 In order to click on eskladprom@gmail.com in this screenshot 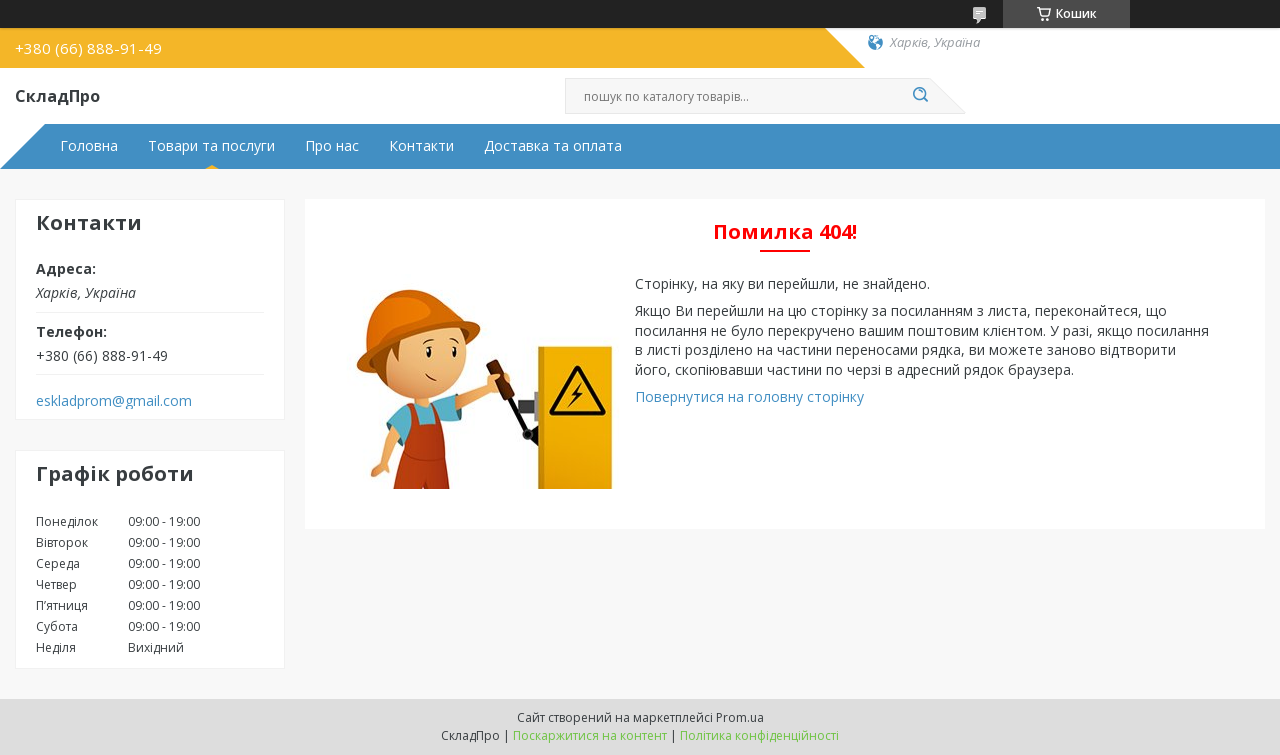, I will do `click(114, 401)`.